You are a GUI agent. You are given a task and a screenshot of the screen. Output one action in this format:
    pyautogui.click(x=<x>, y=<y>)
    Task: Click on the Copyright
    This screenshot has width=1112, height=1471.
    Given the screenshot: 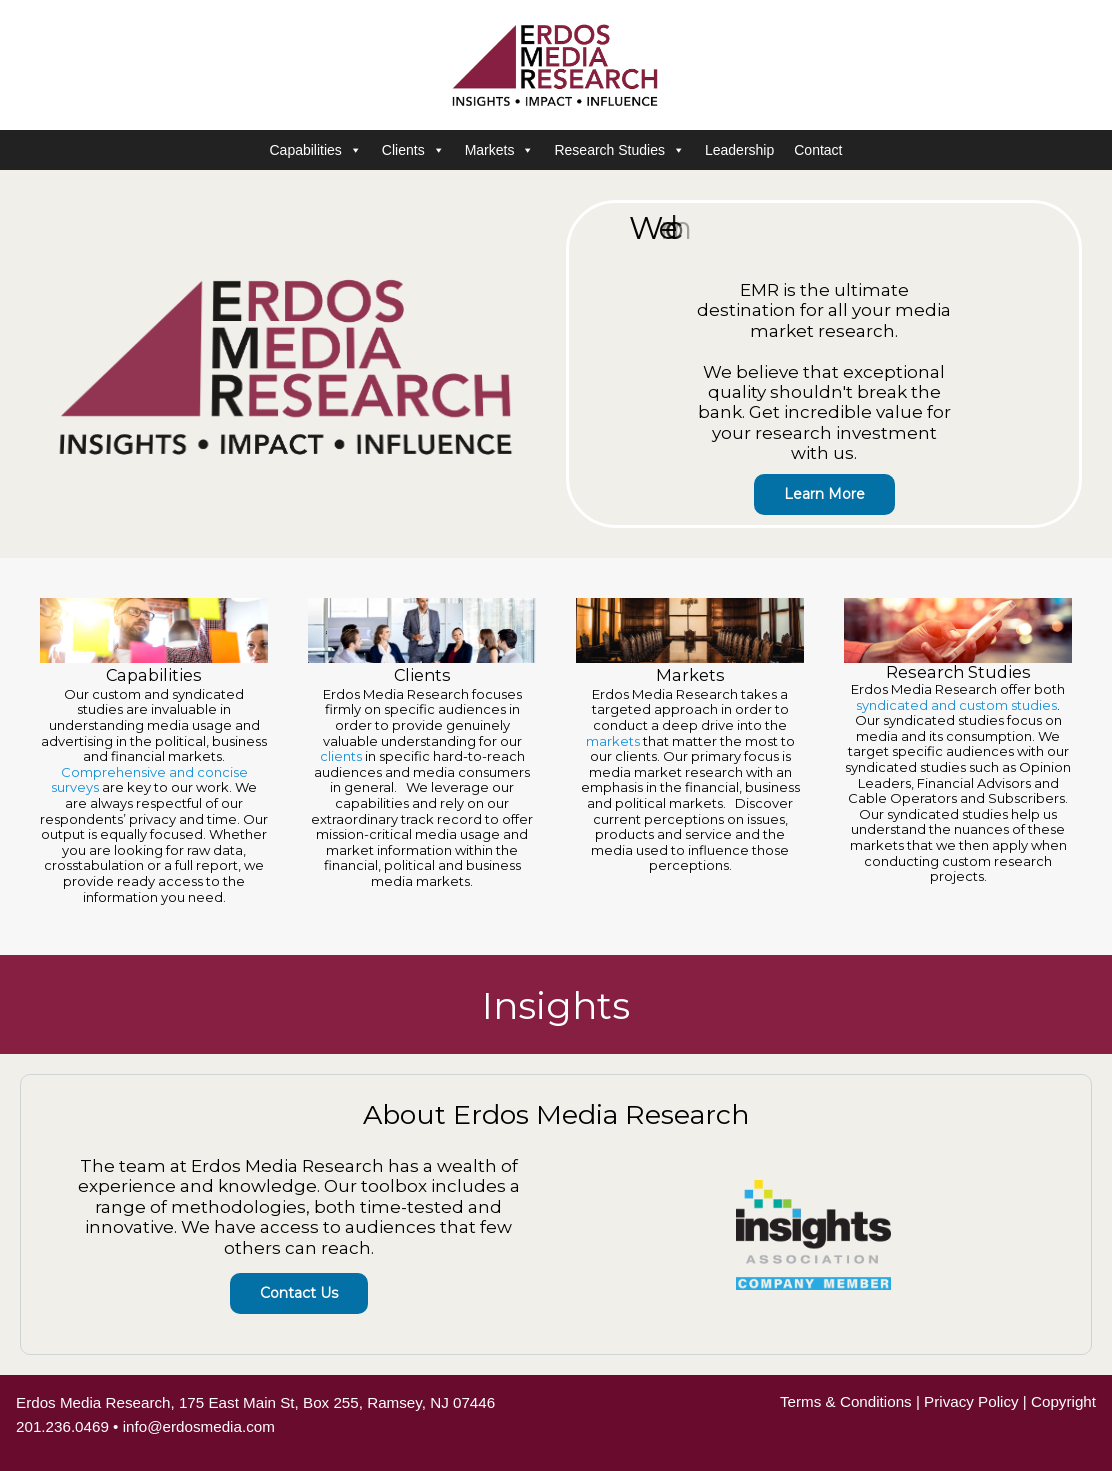 What is the action you would take?
    pyautogui.click(x=1063, y=1401)
    